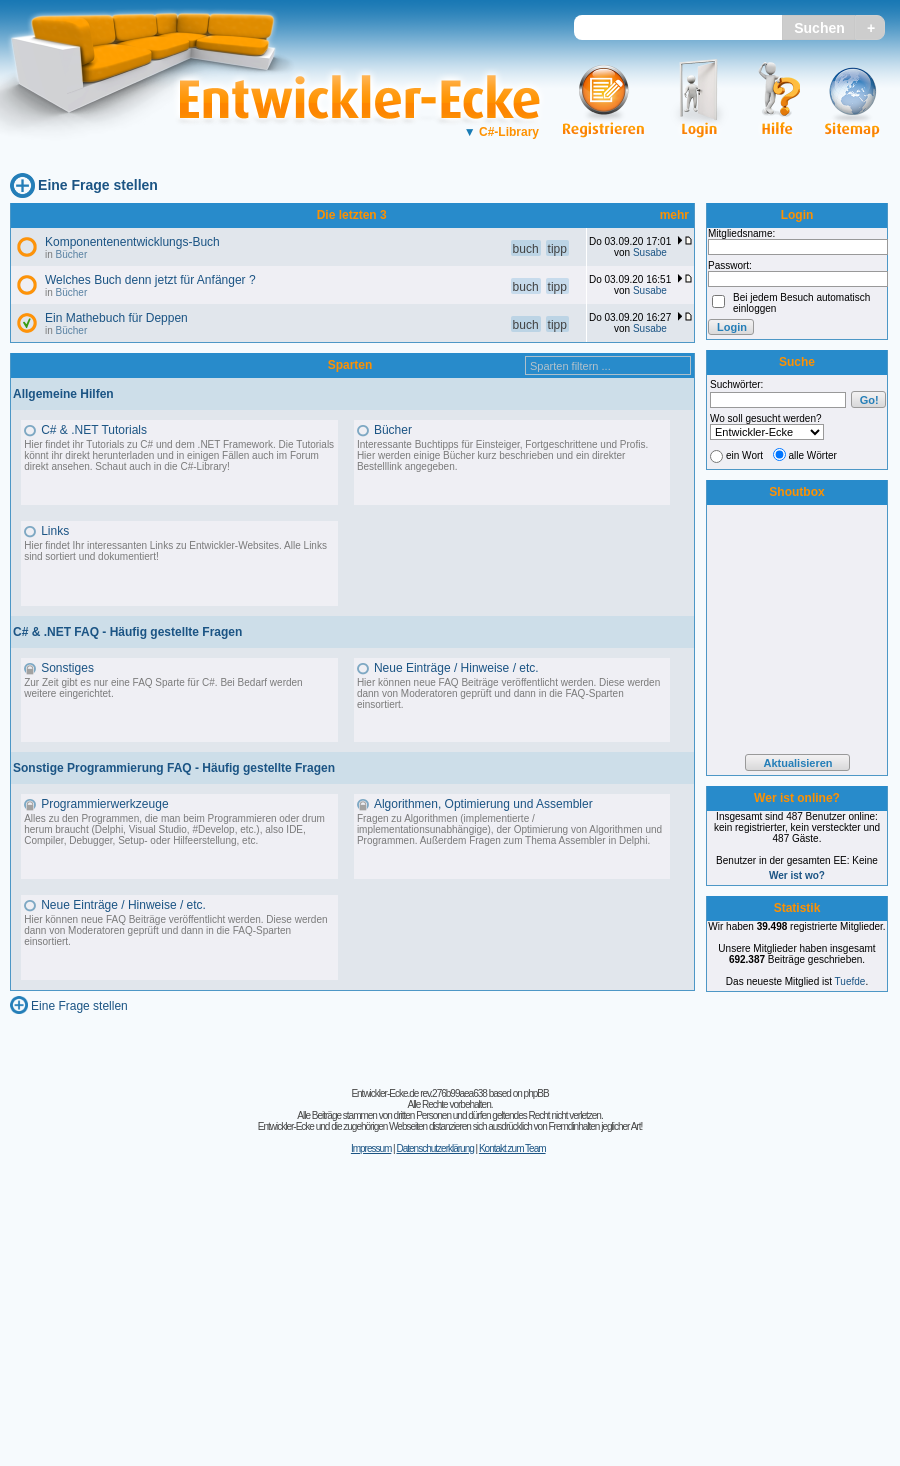  What do you see at coordinates (744, 455) in the screenshot?
I see `ein Wort` at bounding box center [744, 455].